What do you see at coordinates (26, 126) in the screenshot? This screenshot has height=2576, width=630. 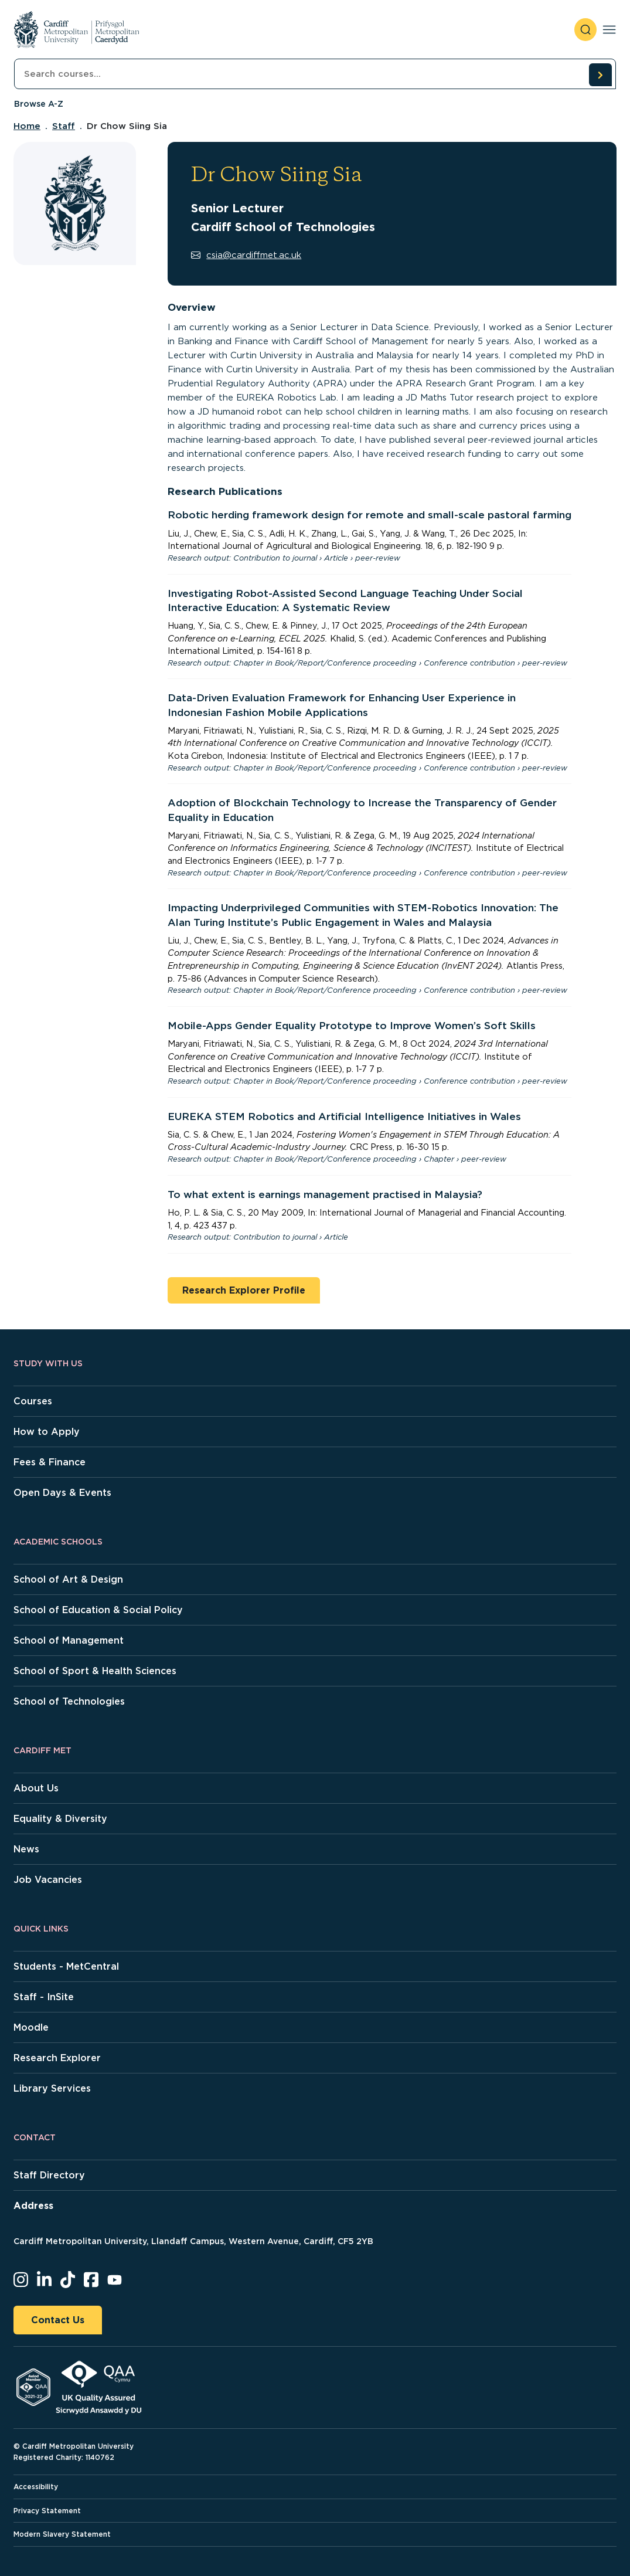 I see `Home` at bounding box center [26, 126].